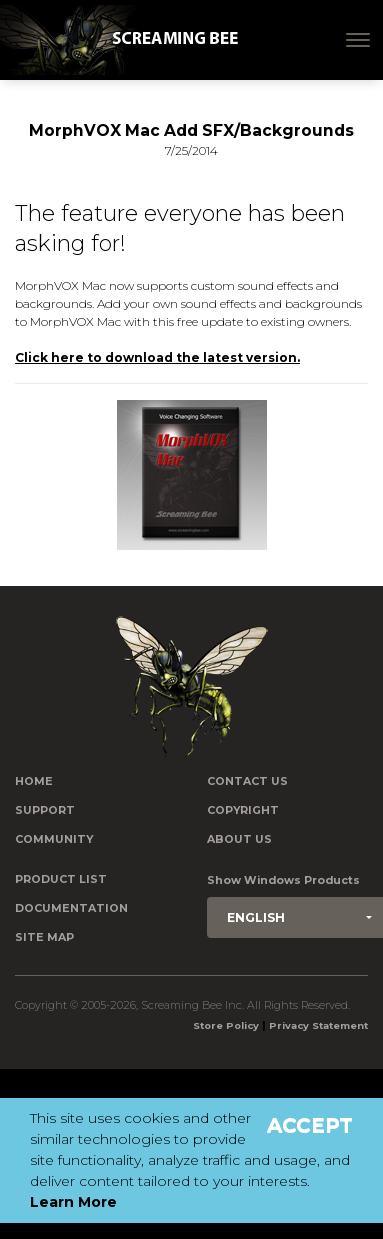  What do you see at coordinates (243, 810) in the screenshot?
I see `Copyright` at bounding box center [243, 810].